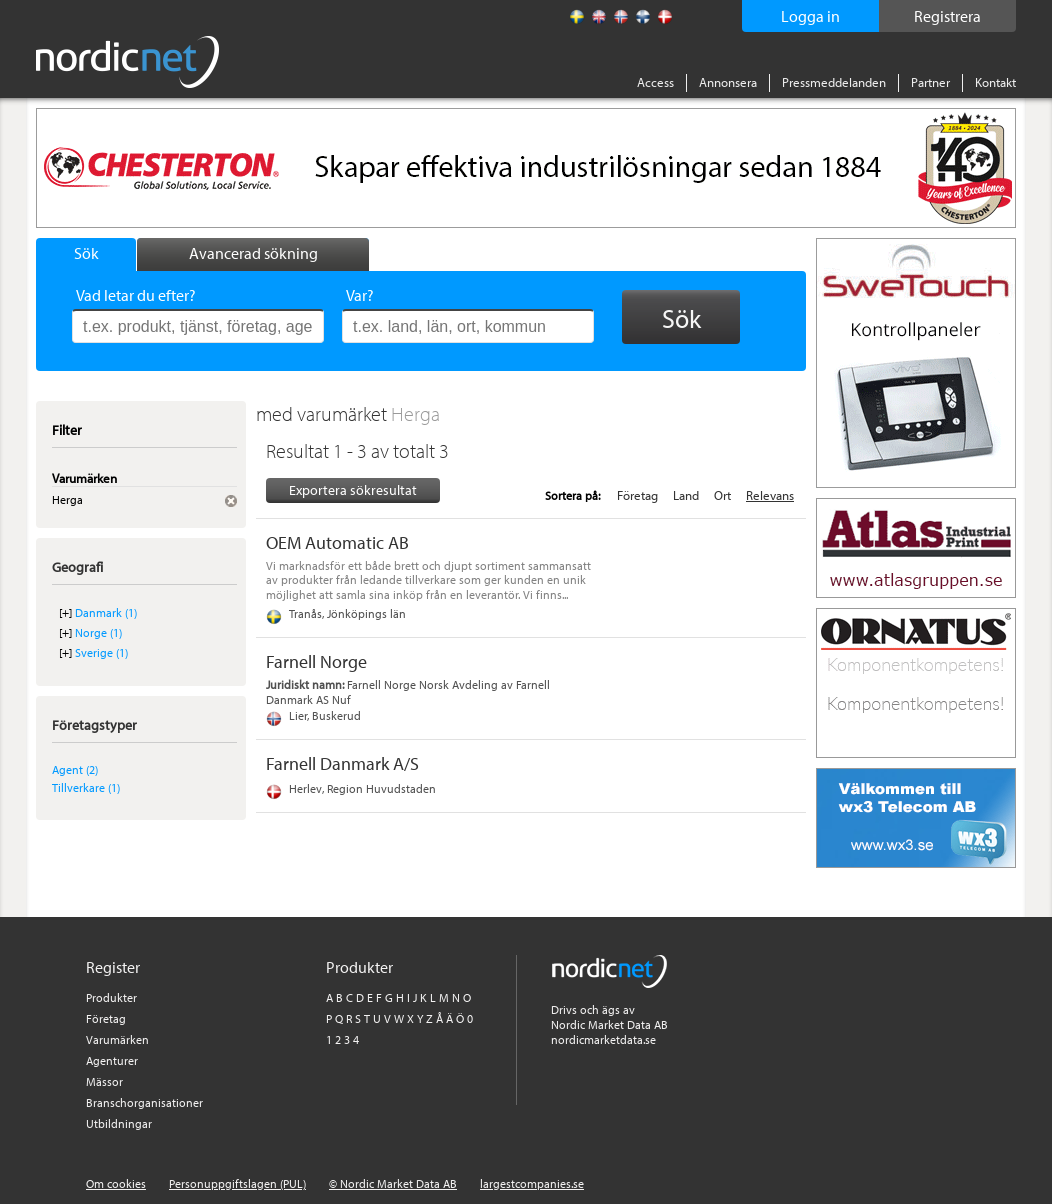 This screenshot has width=1052, height=1204. I want to click on Tillverkare (1), so click(86, 787).